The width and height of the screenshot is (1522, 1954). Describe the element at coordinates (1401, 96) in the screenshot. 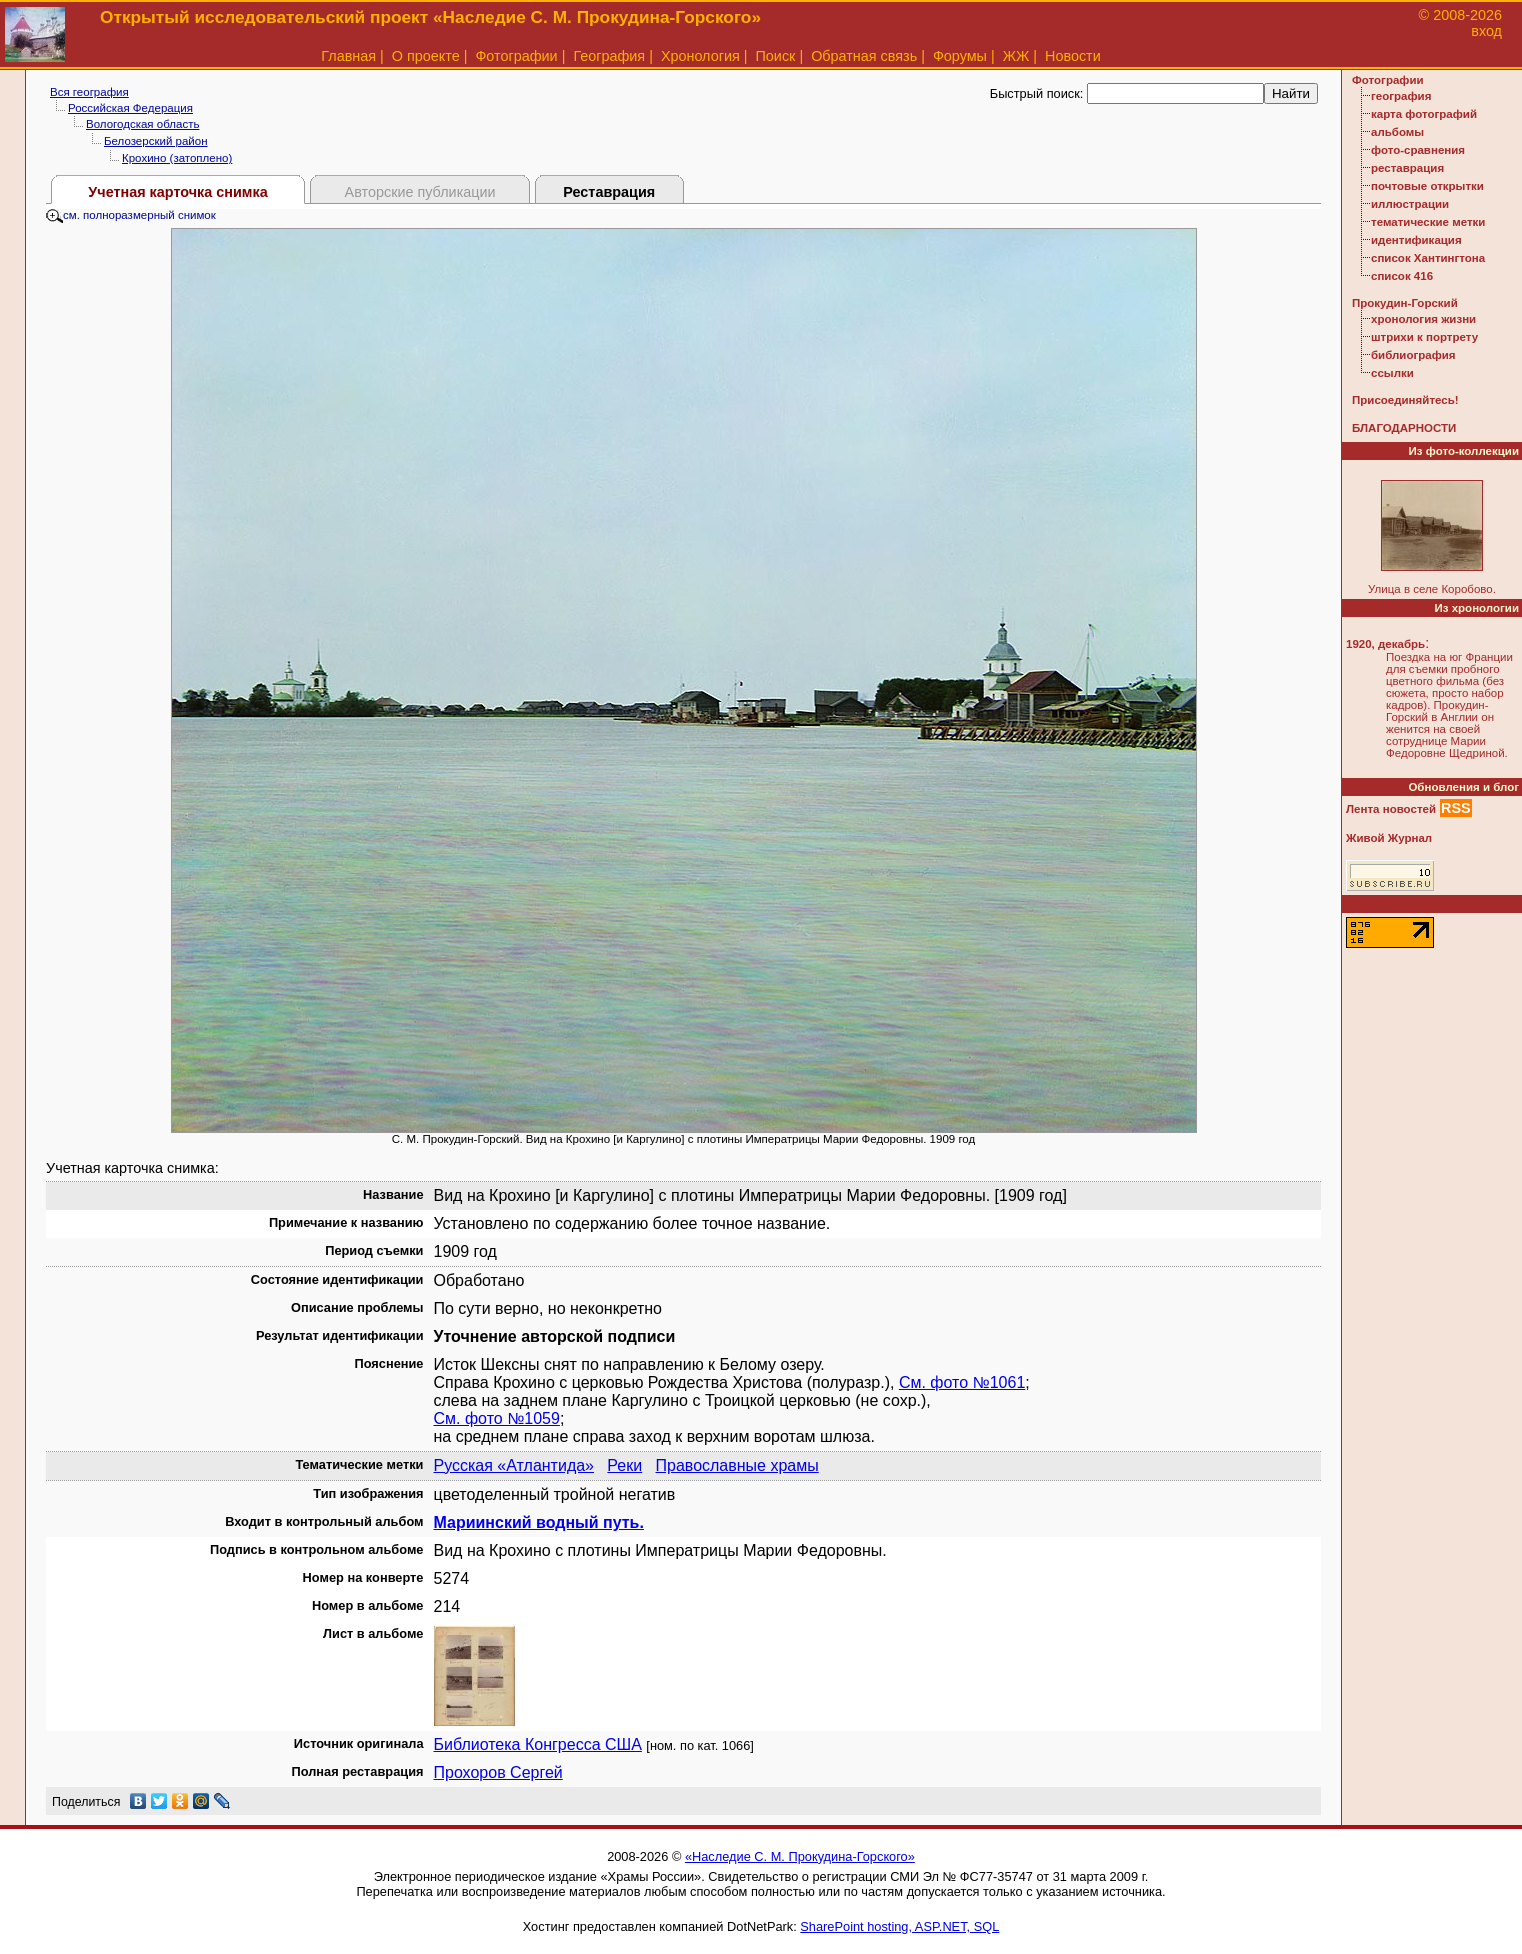

I see `география` at that location.